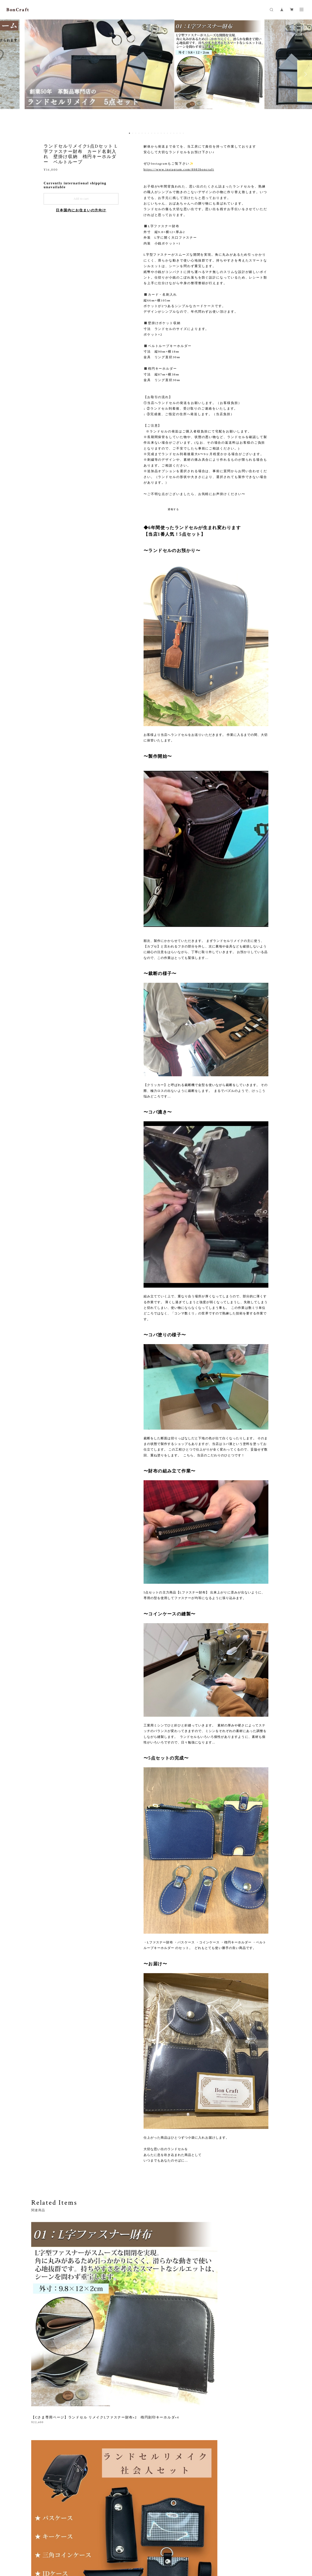 This screenshot has height=2576, width=312. I want to click on 14 [button], so click(170, 133).